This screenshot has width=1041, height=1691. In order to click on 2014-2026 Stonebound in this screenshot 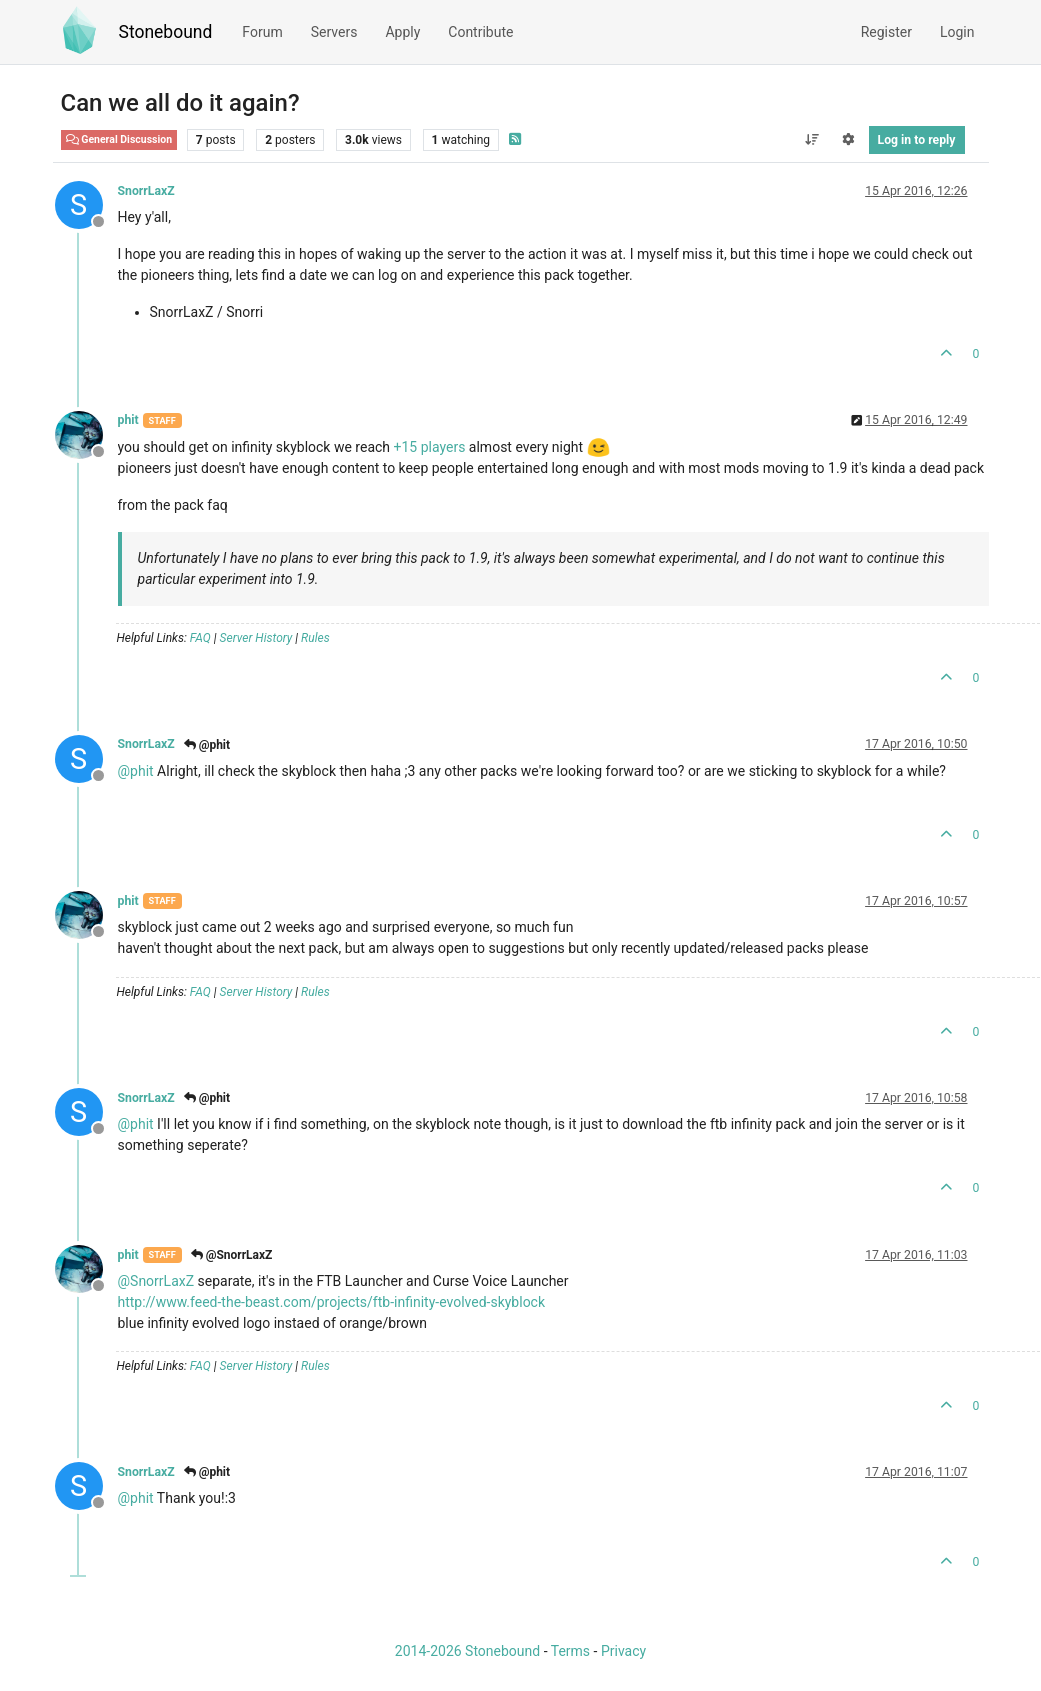, I will do `click(467, 1651)`.